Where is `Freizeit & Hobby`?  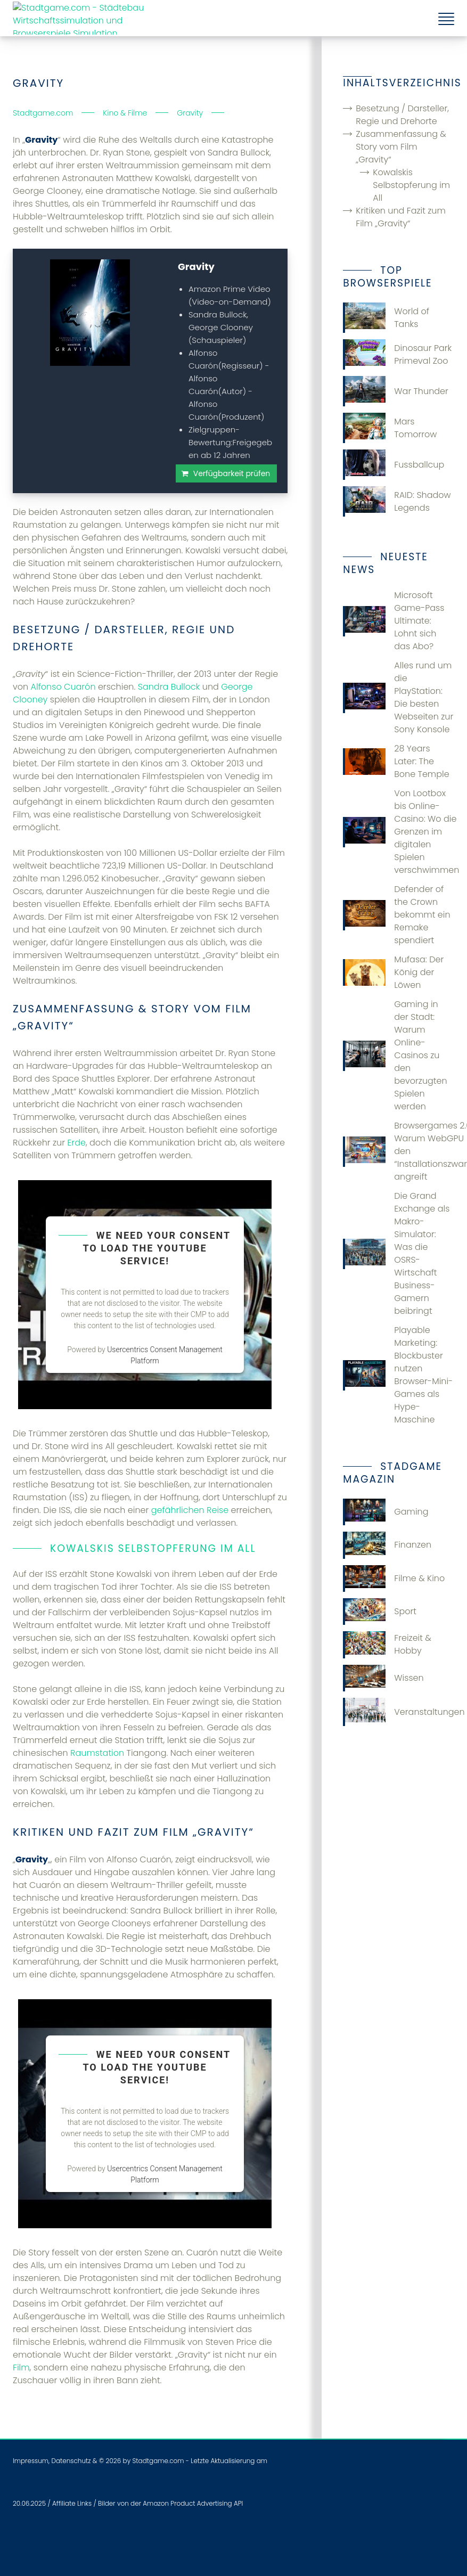
Freizeit & Hobby is located at coordinates (387, 1644).